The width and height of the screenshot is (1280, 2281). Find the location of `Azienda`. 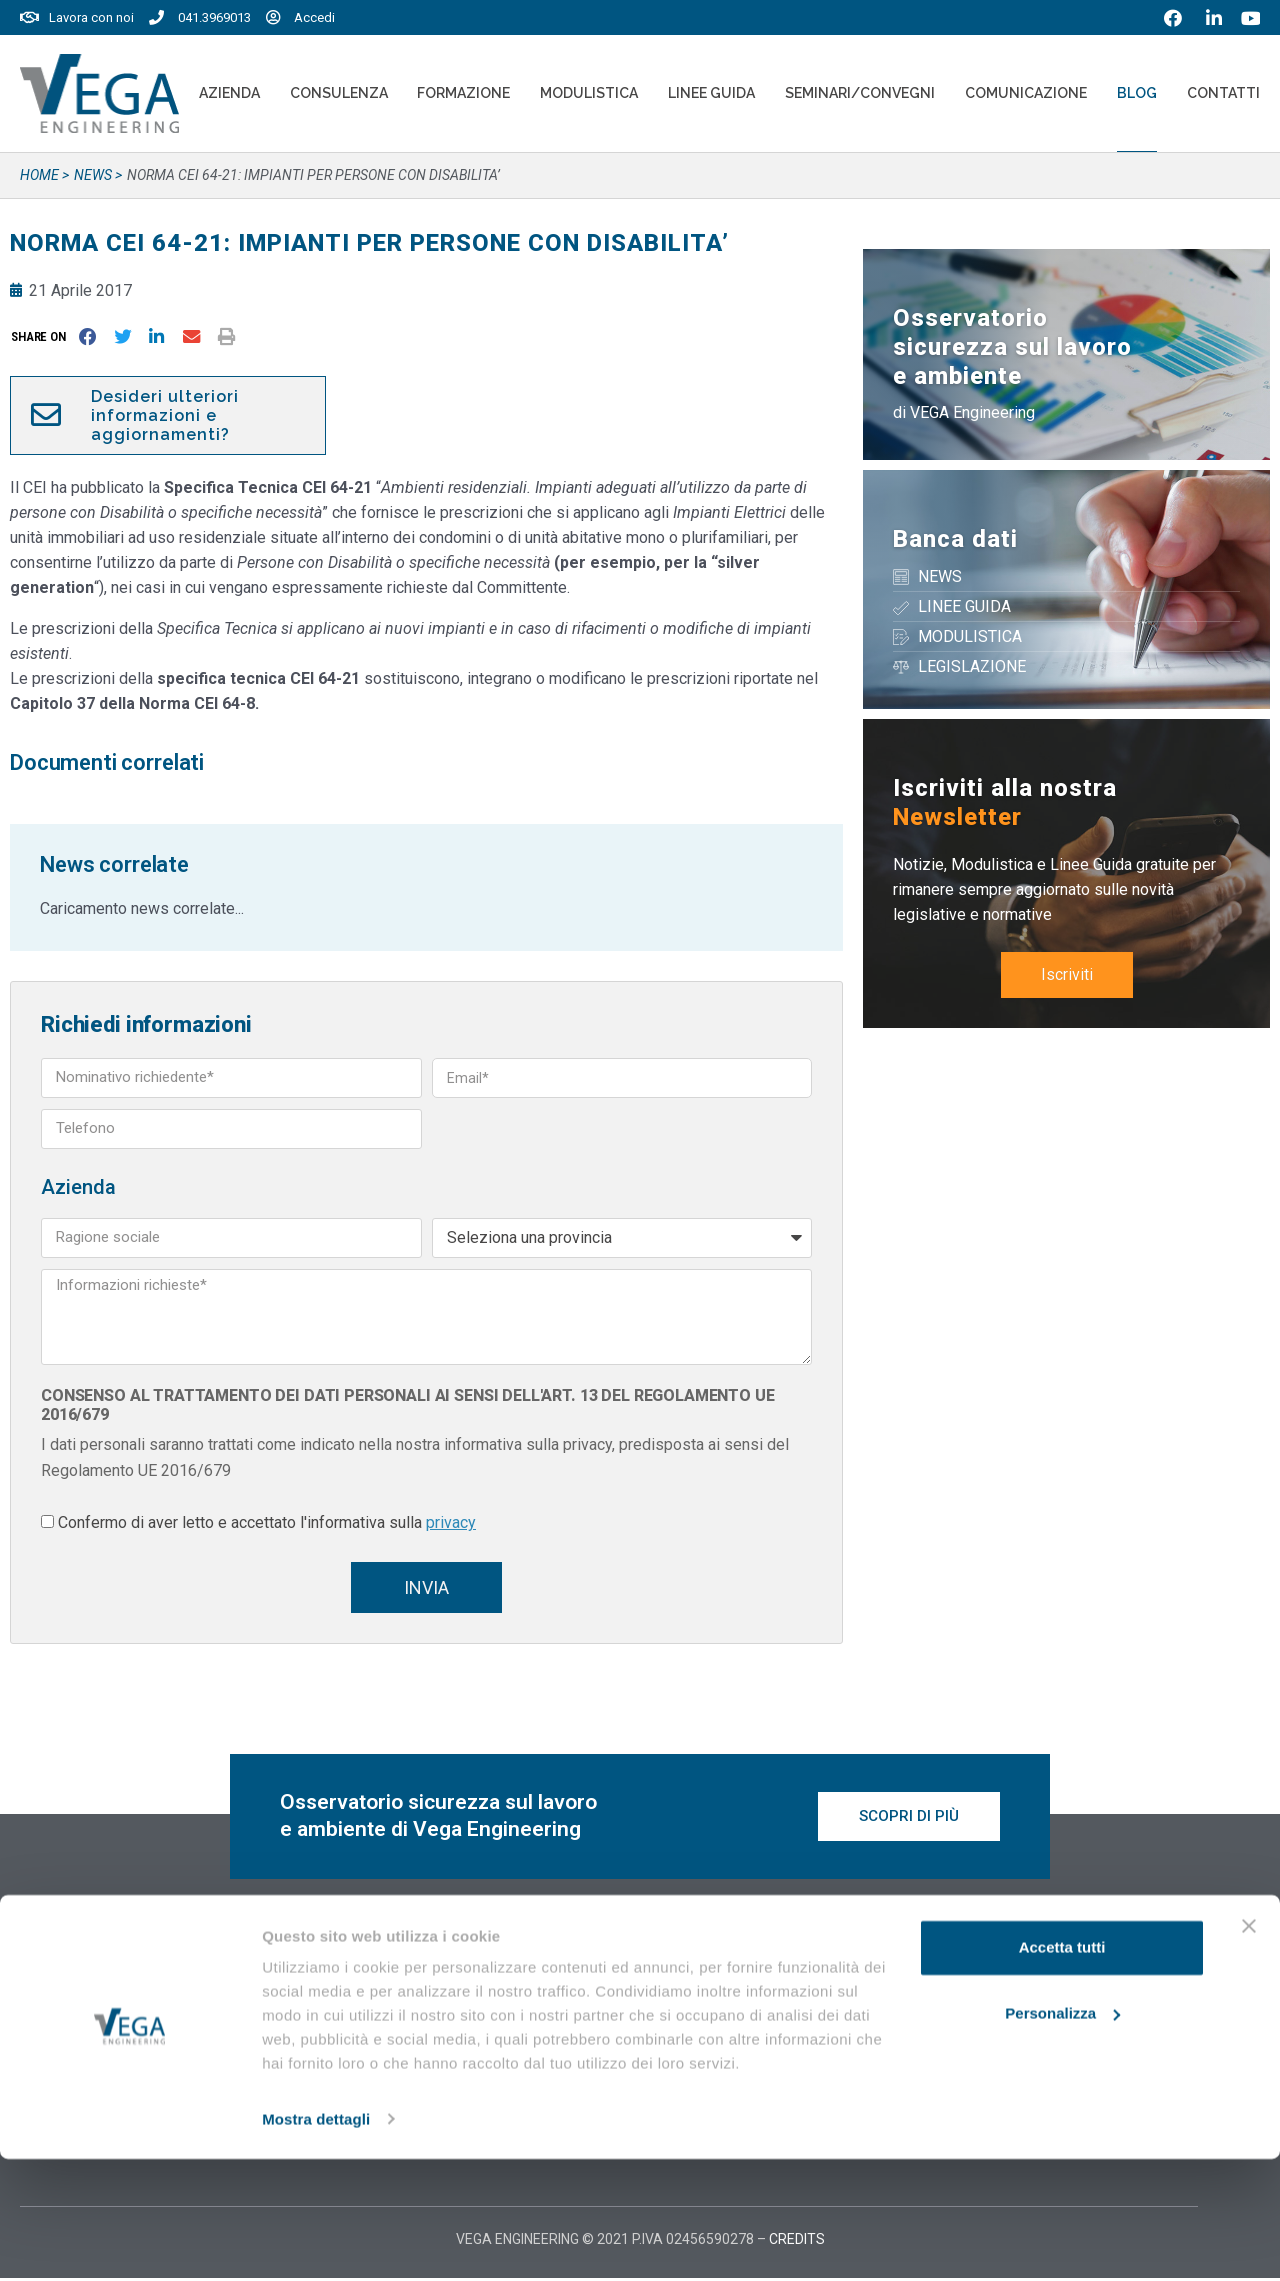

Azienda is located at coordinates (229, 93).